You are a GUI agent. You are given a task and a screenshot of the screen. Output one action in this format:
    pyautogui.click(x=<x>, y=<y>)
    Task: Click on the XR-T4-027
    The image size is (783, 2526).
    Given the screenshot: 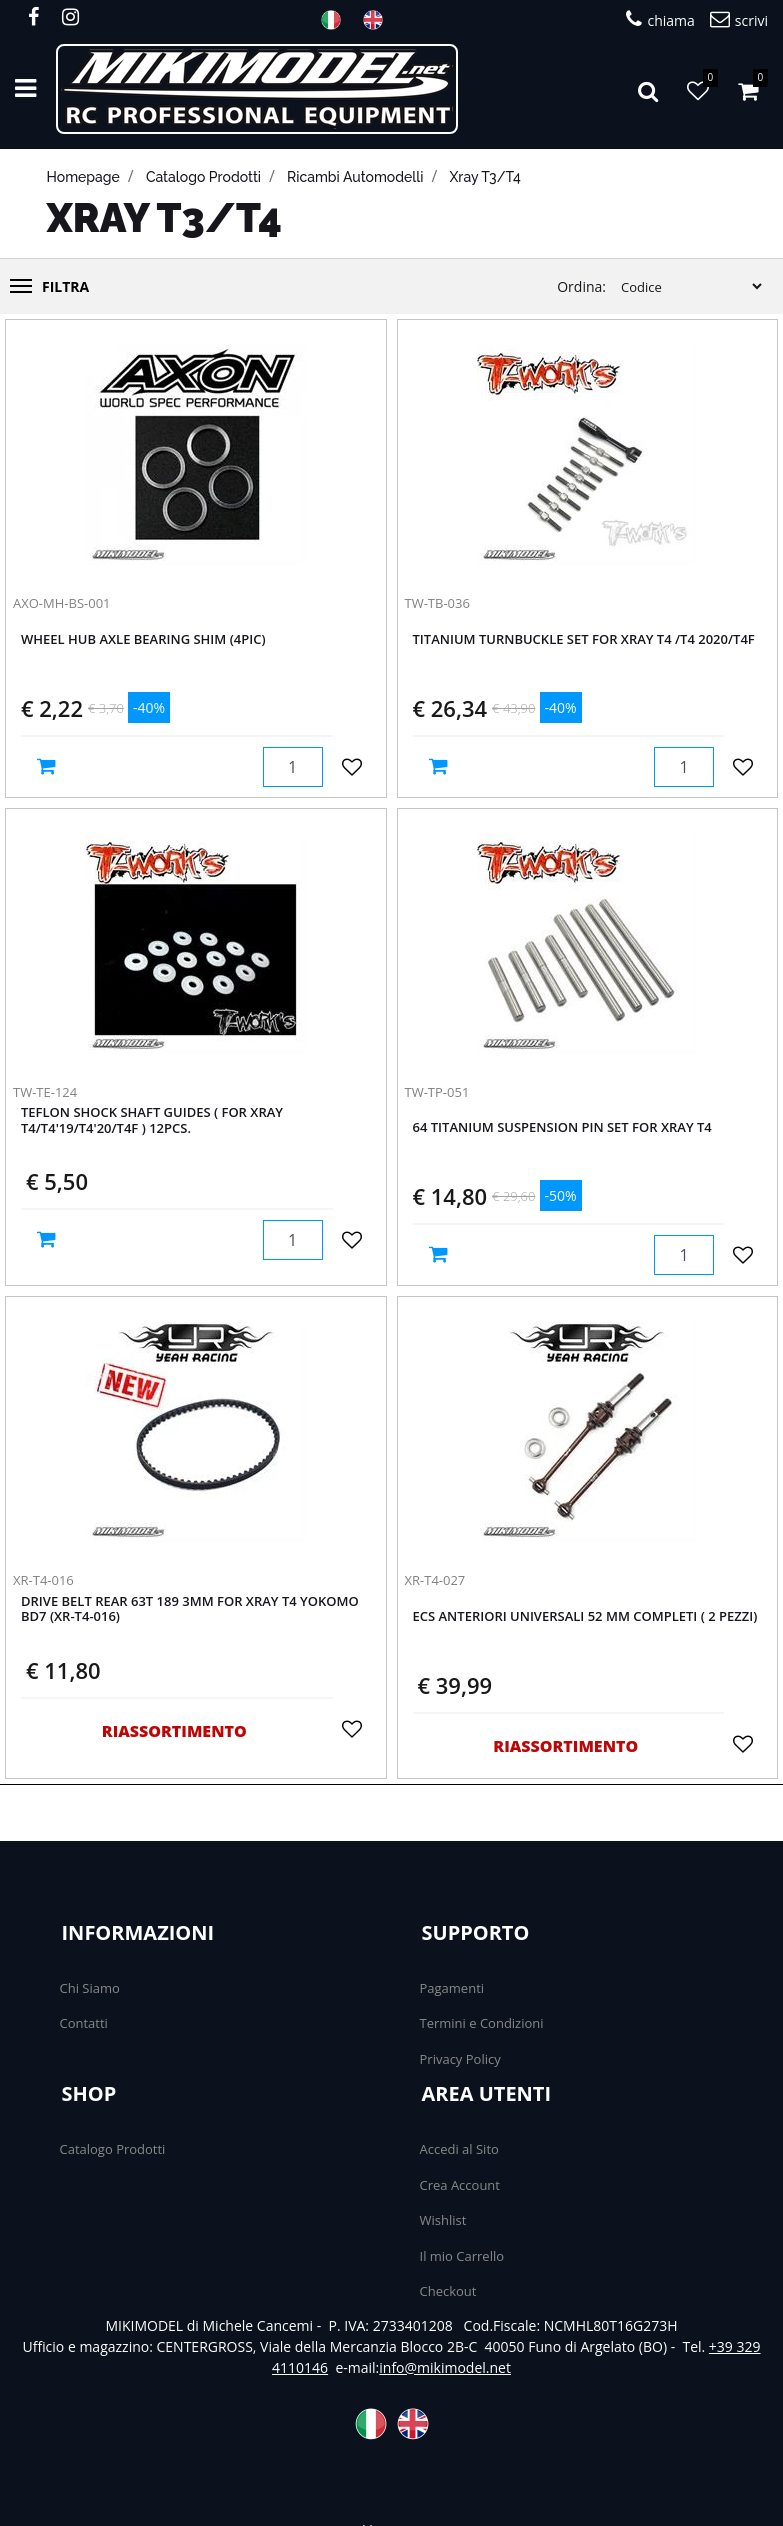 What is the action you would take?
    pyautogui.click(x=435, y=1580)
    